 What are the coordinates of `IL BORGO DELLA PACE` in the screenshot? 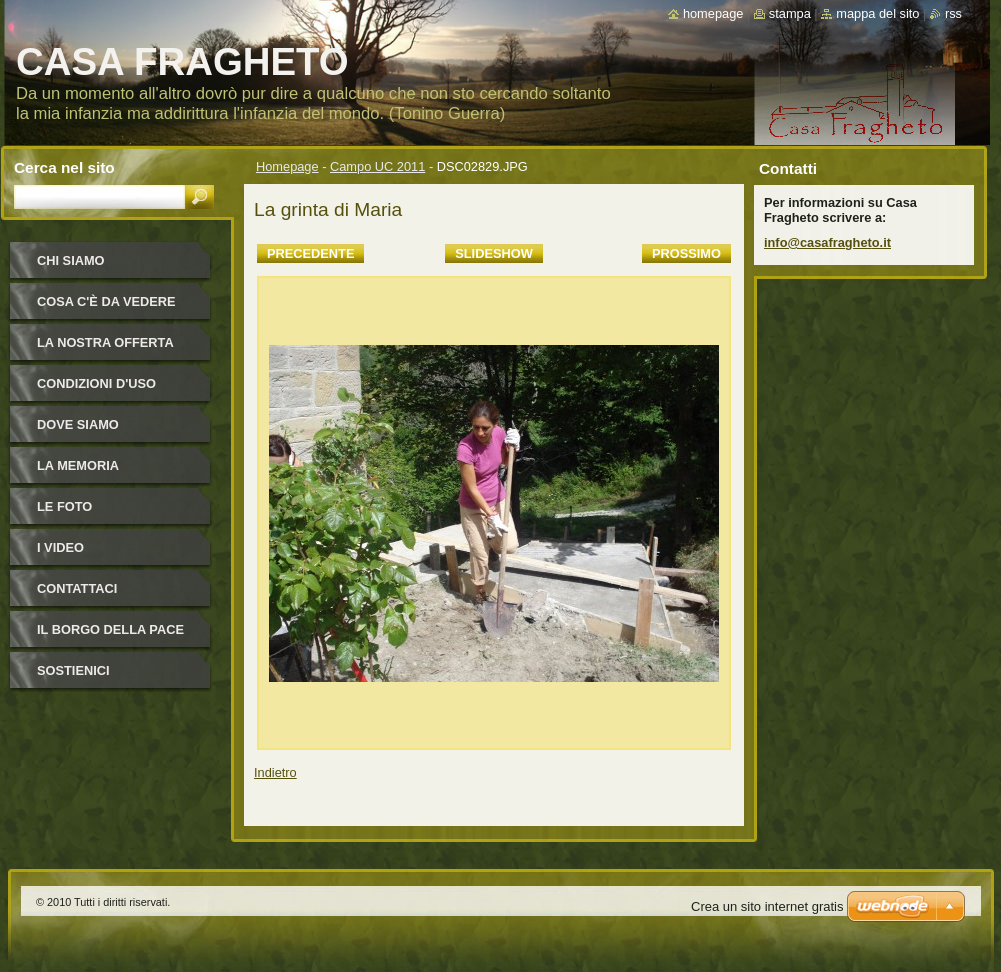 It's located at (110, 629).